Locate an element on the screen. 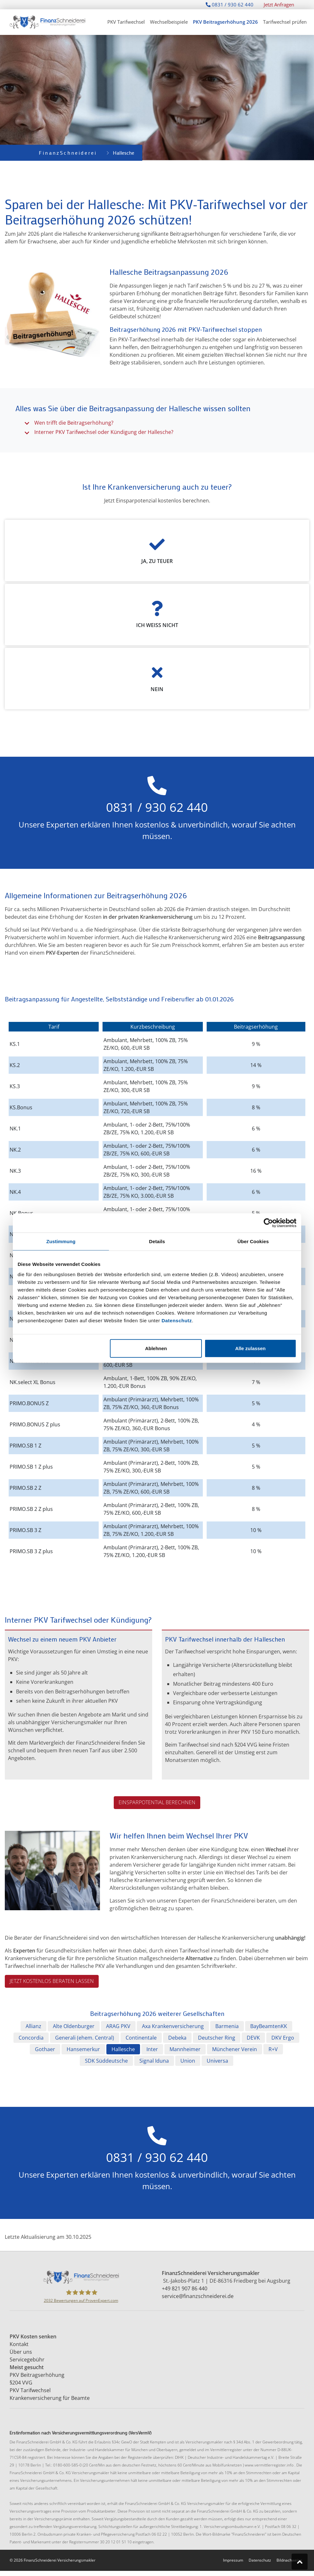 The height and width of the screenshot is (2576, 314). R+V is located at coordinates (273, 2049).